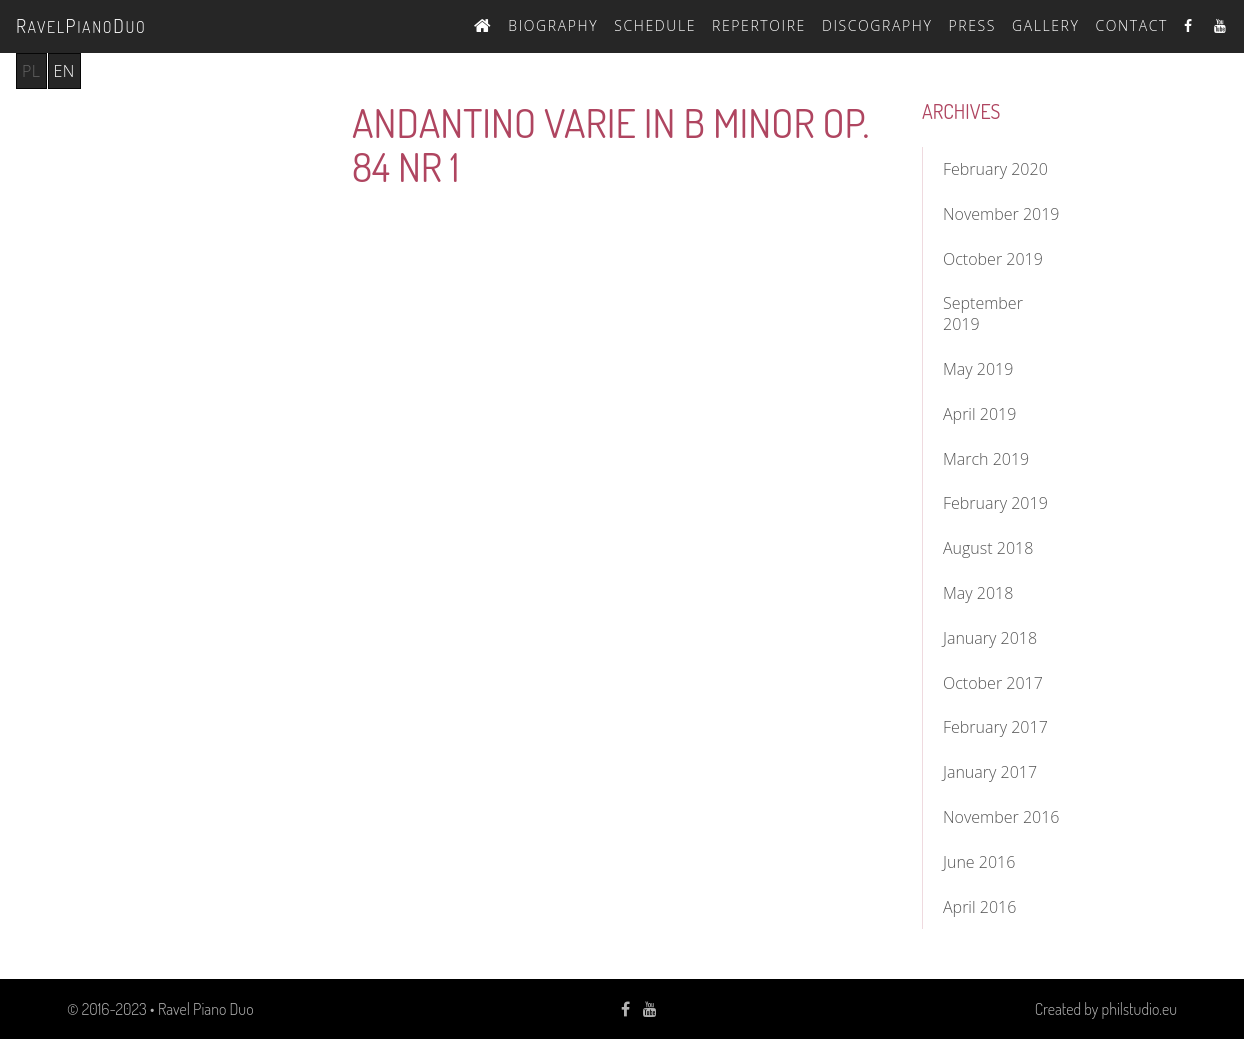 This screenshot has height=1039, width=1244. Describe the element at coordinates (1139, 1009) in the screenshot. I see `philstudio.eu` at that location.